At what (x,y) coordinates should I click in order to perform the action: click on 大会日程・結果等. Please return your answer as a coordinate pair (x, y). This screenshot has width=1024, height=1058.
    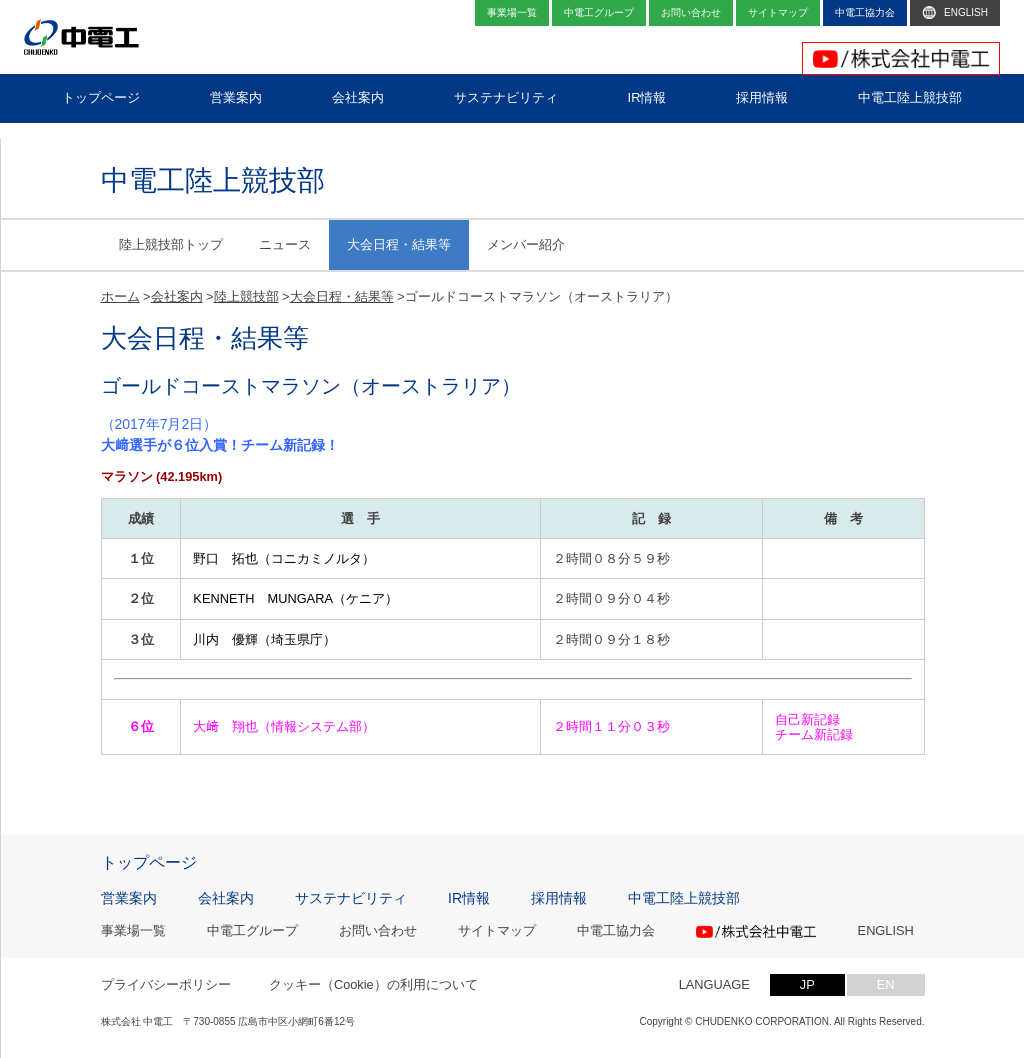
    Looking at the image, I should click on (399, 244).